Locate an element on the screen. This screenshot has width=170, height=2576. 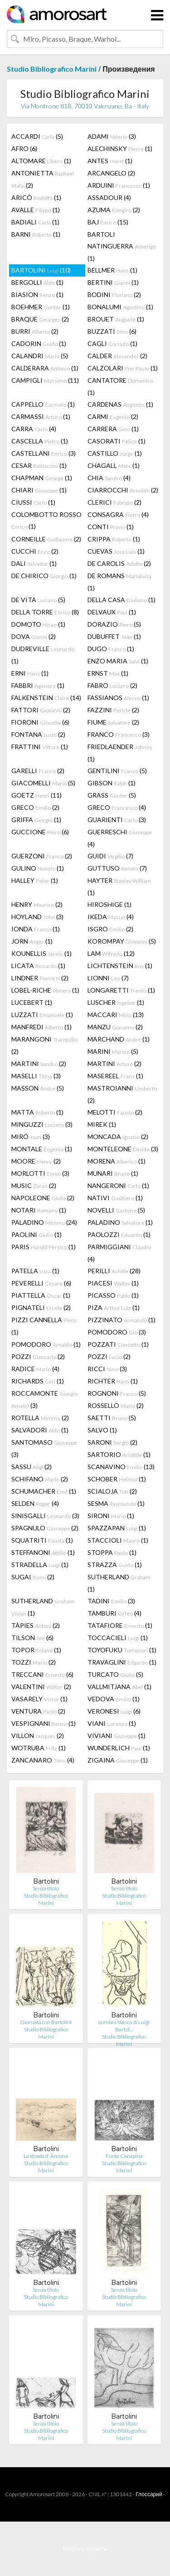
CARMI (2) is located at coordinates (112, 416).